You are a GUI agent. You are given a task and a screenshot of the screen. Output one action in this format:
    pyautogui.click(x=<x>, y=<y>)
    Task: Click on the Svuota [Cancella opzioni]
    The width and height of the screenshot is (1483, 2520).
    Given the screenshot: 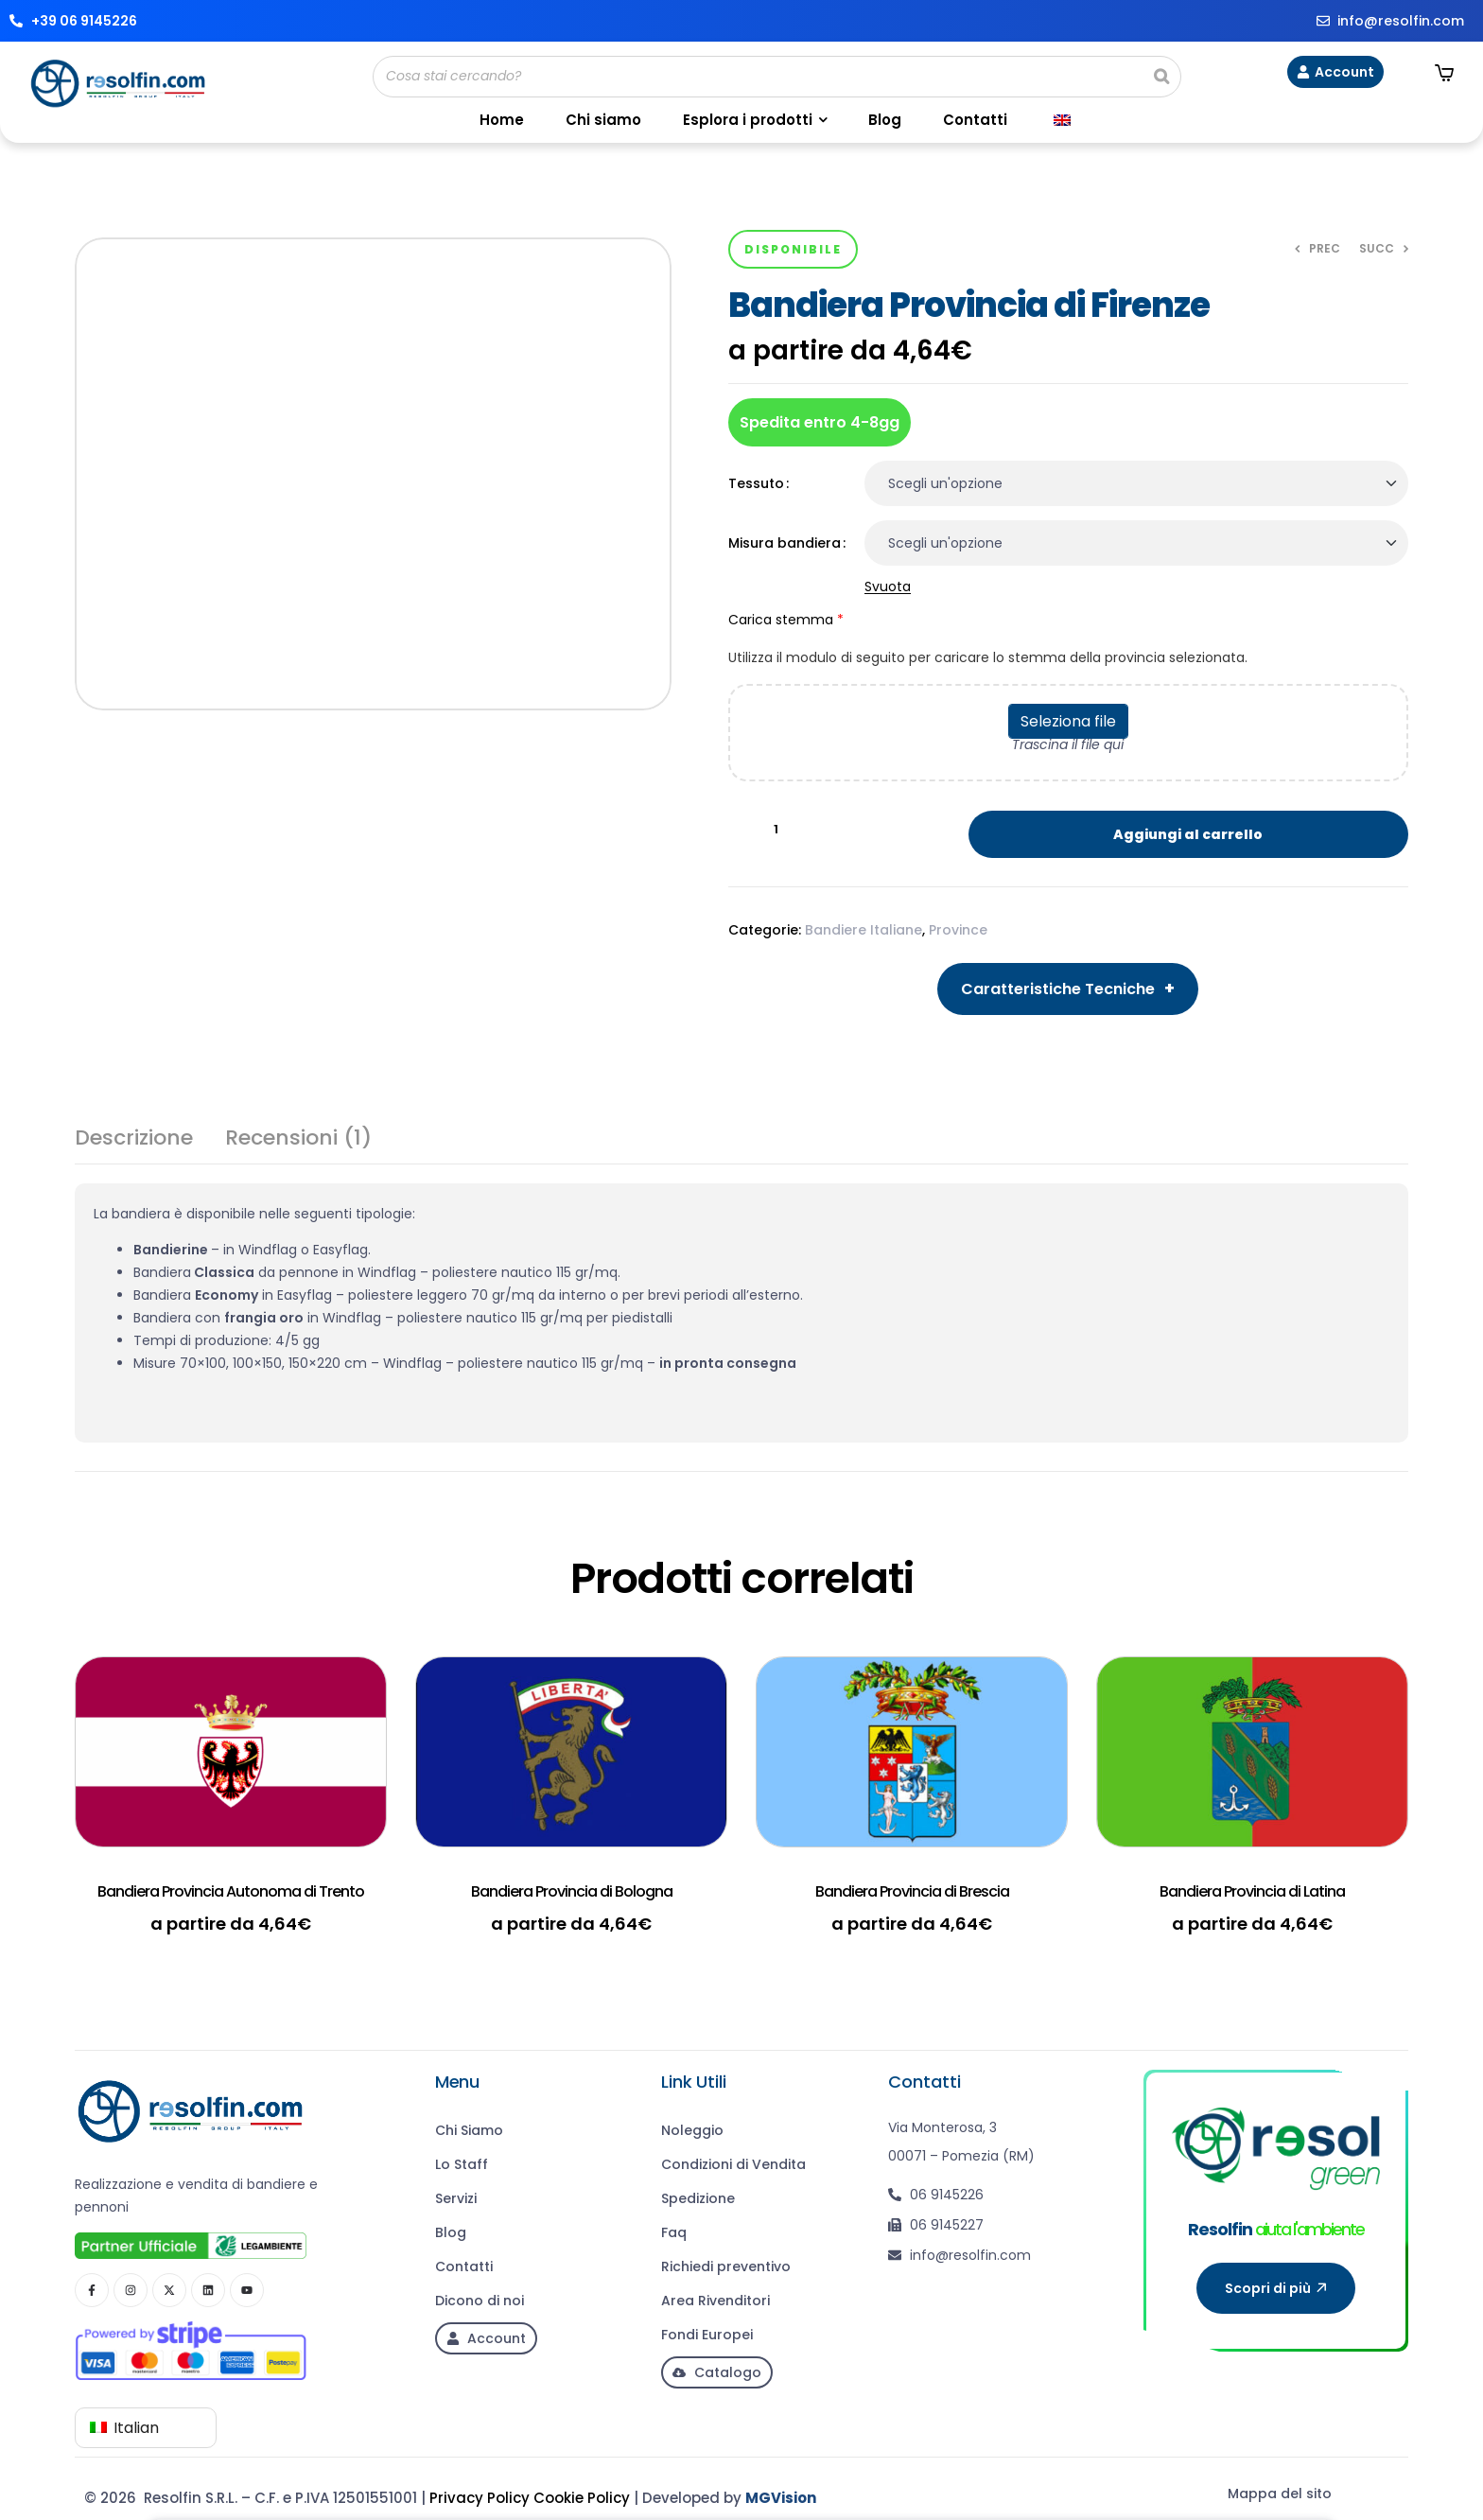 What is the action you would take?
    pyautogui.click(x=887, y=587)
    